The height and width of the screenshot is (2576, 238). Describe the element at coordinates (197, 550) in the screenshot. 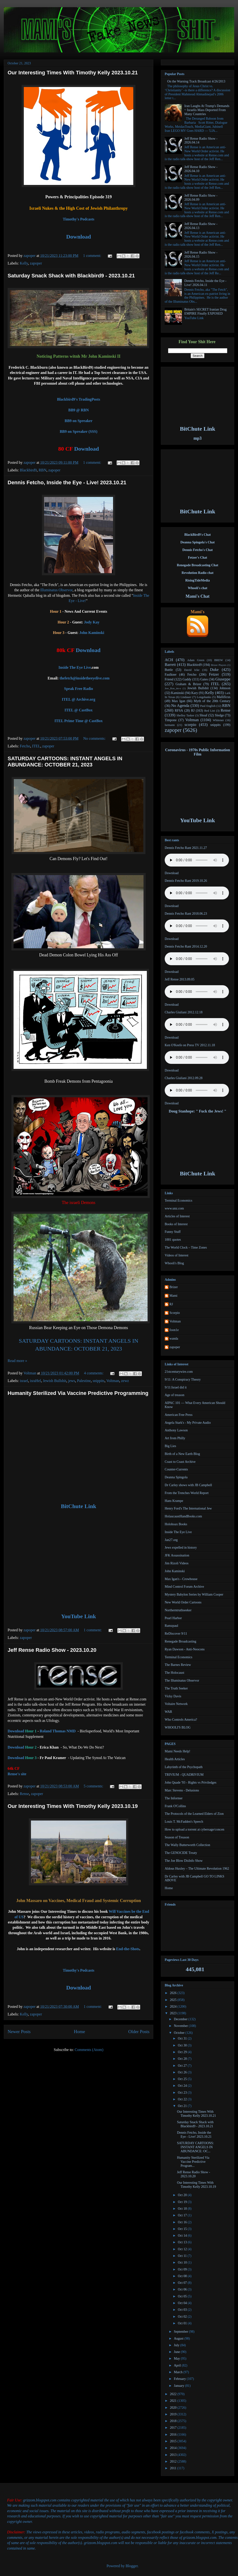

I see `Dennis Fetcho's Chat` at that location.